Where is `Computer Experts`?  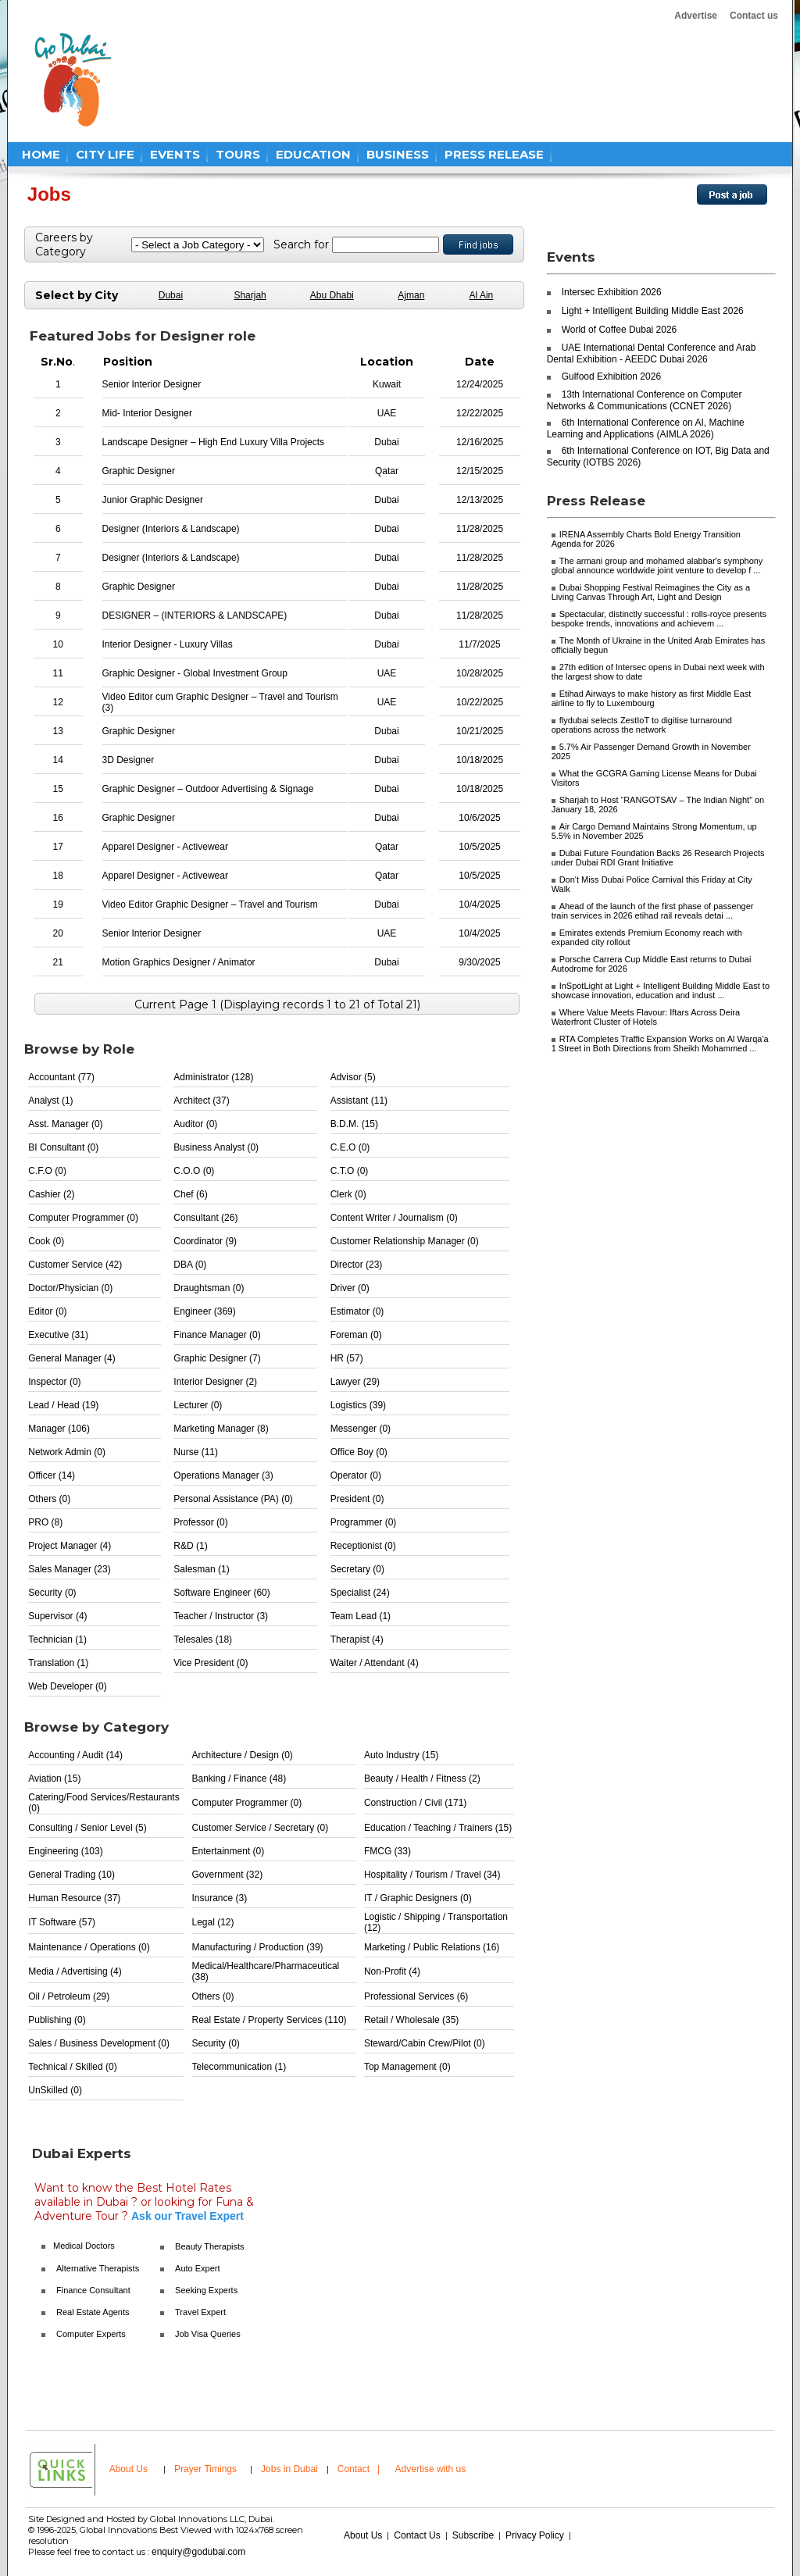
Computer Experts is located at coordinates (91, 2334).